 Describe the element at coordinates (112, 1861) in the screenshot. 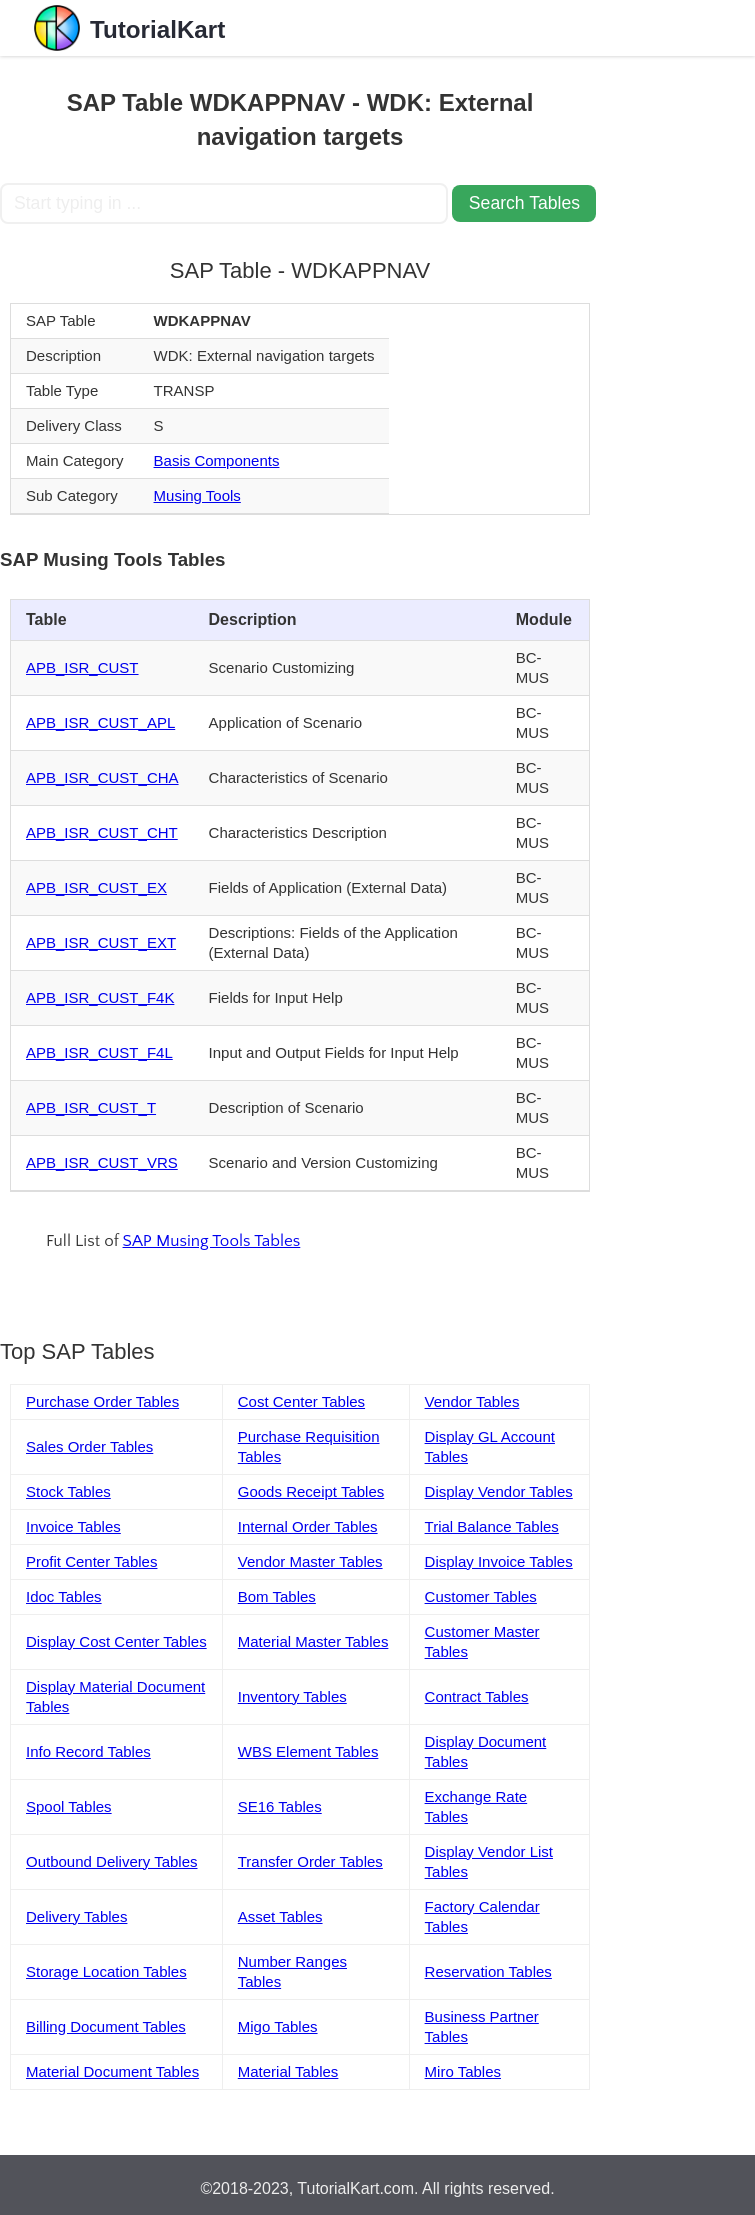

I see `Outbound Delivery Tables` at that location.